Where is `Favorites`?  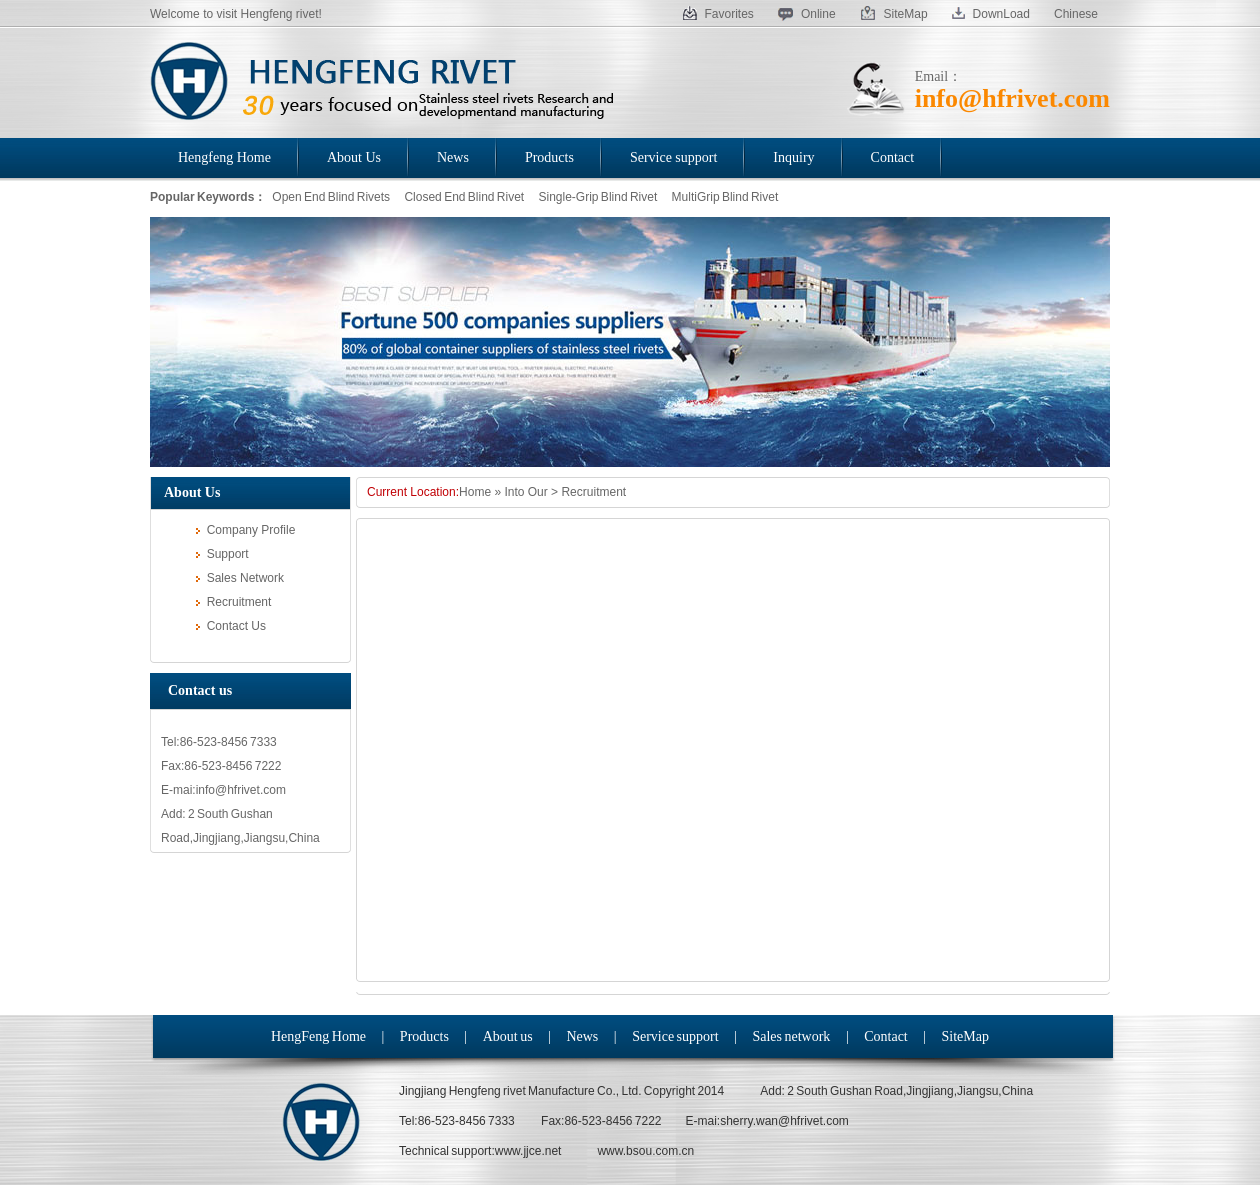 Favorites is located at coordinates (718, 14).